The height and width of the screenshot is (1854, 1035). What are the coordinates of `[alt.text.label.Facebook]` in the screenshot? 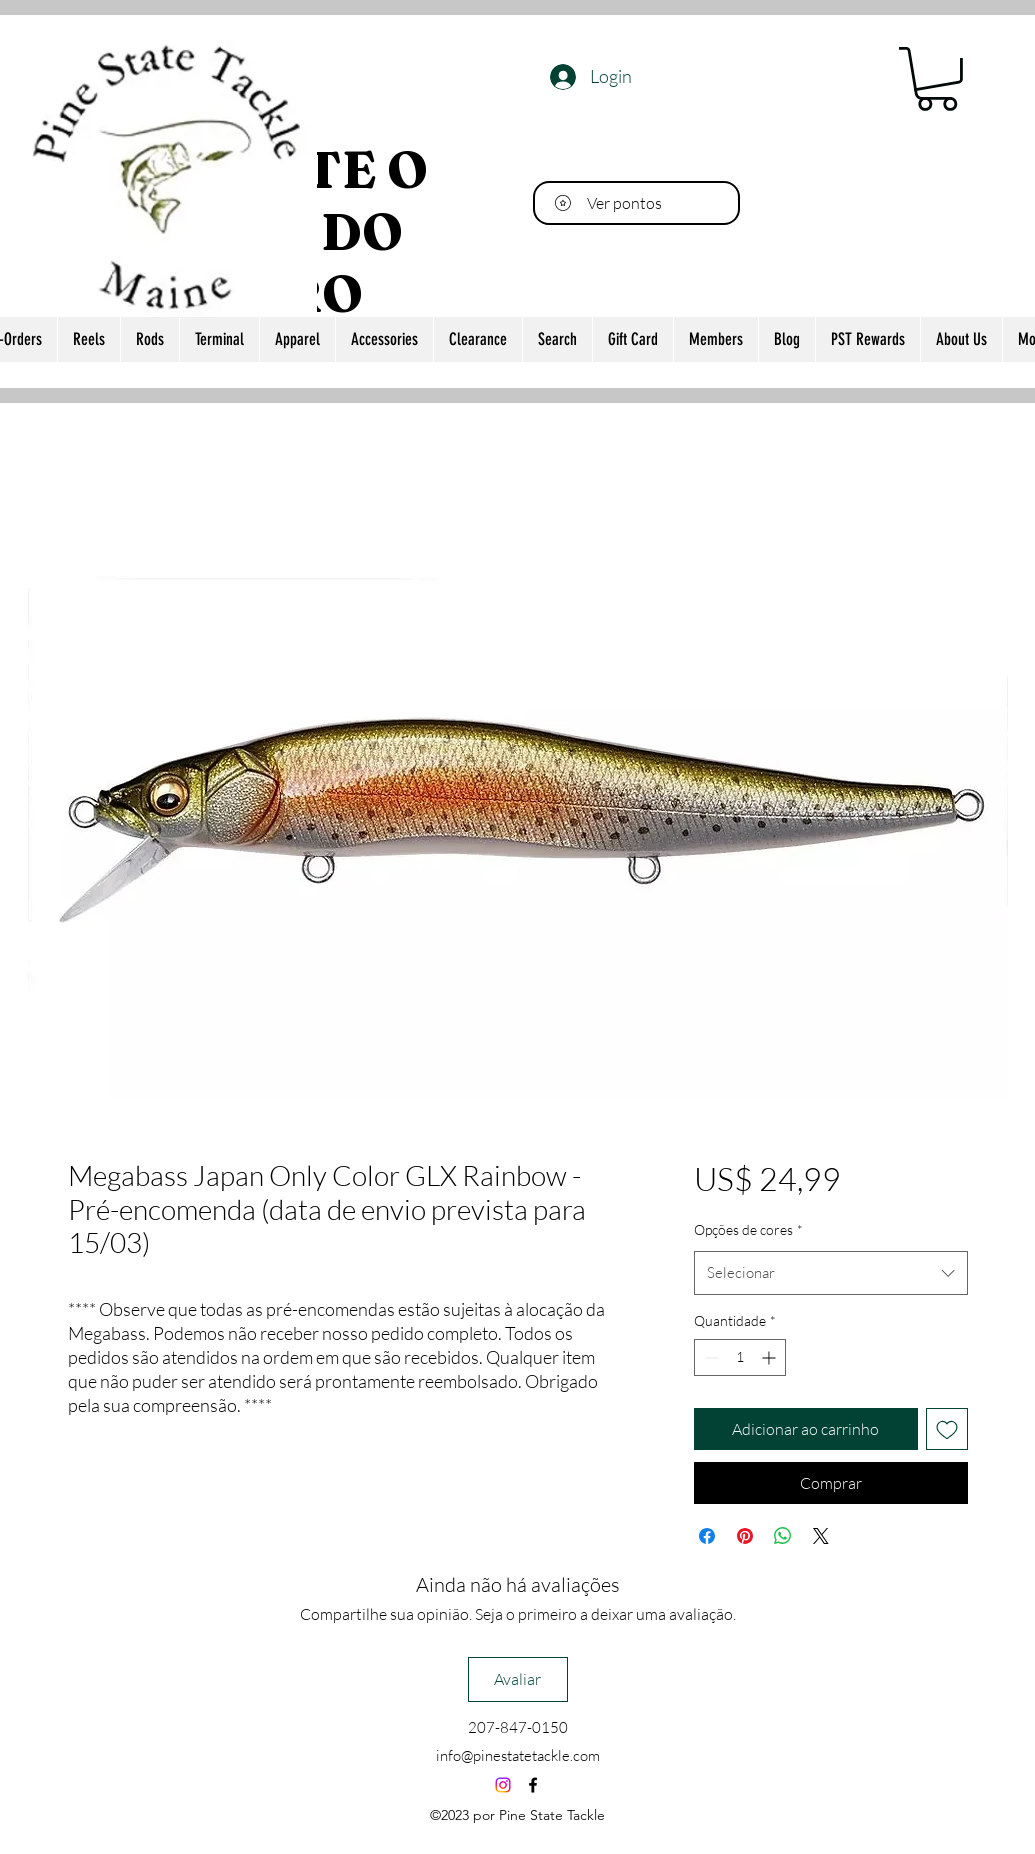 It's located at (533, 1785).